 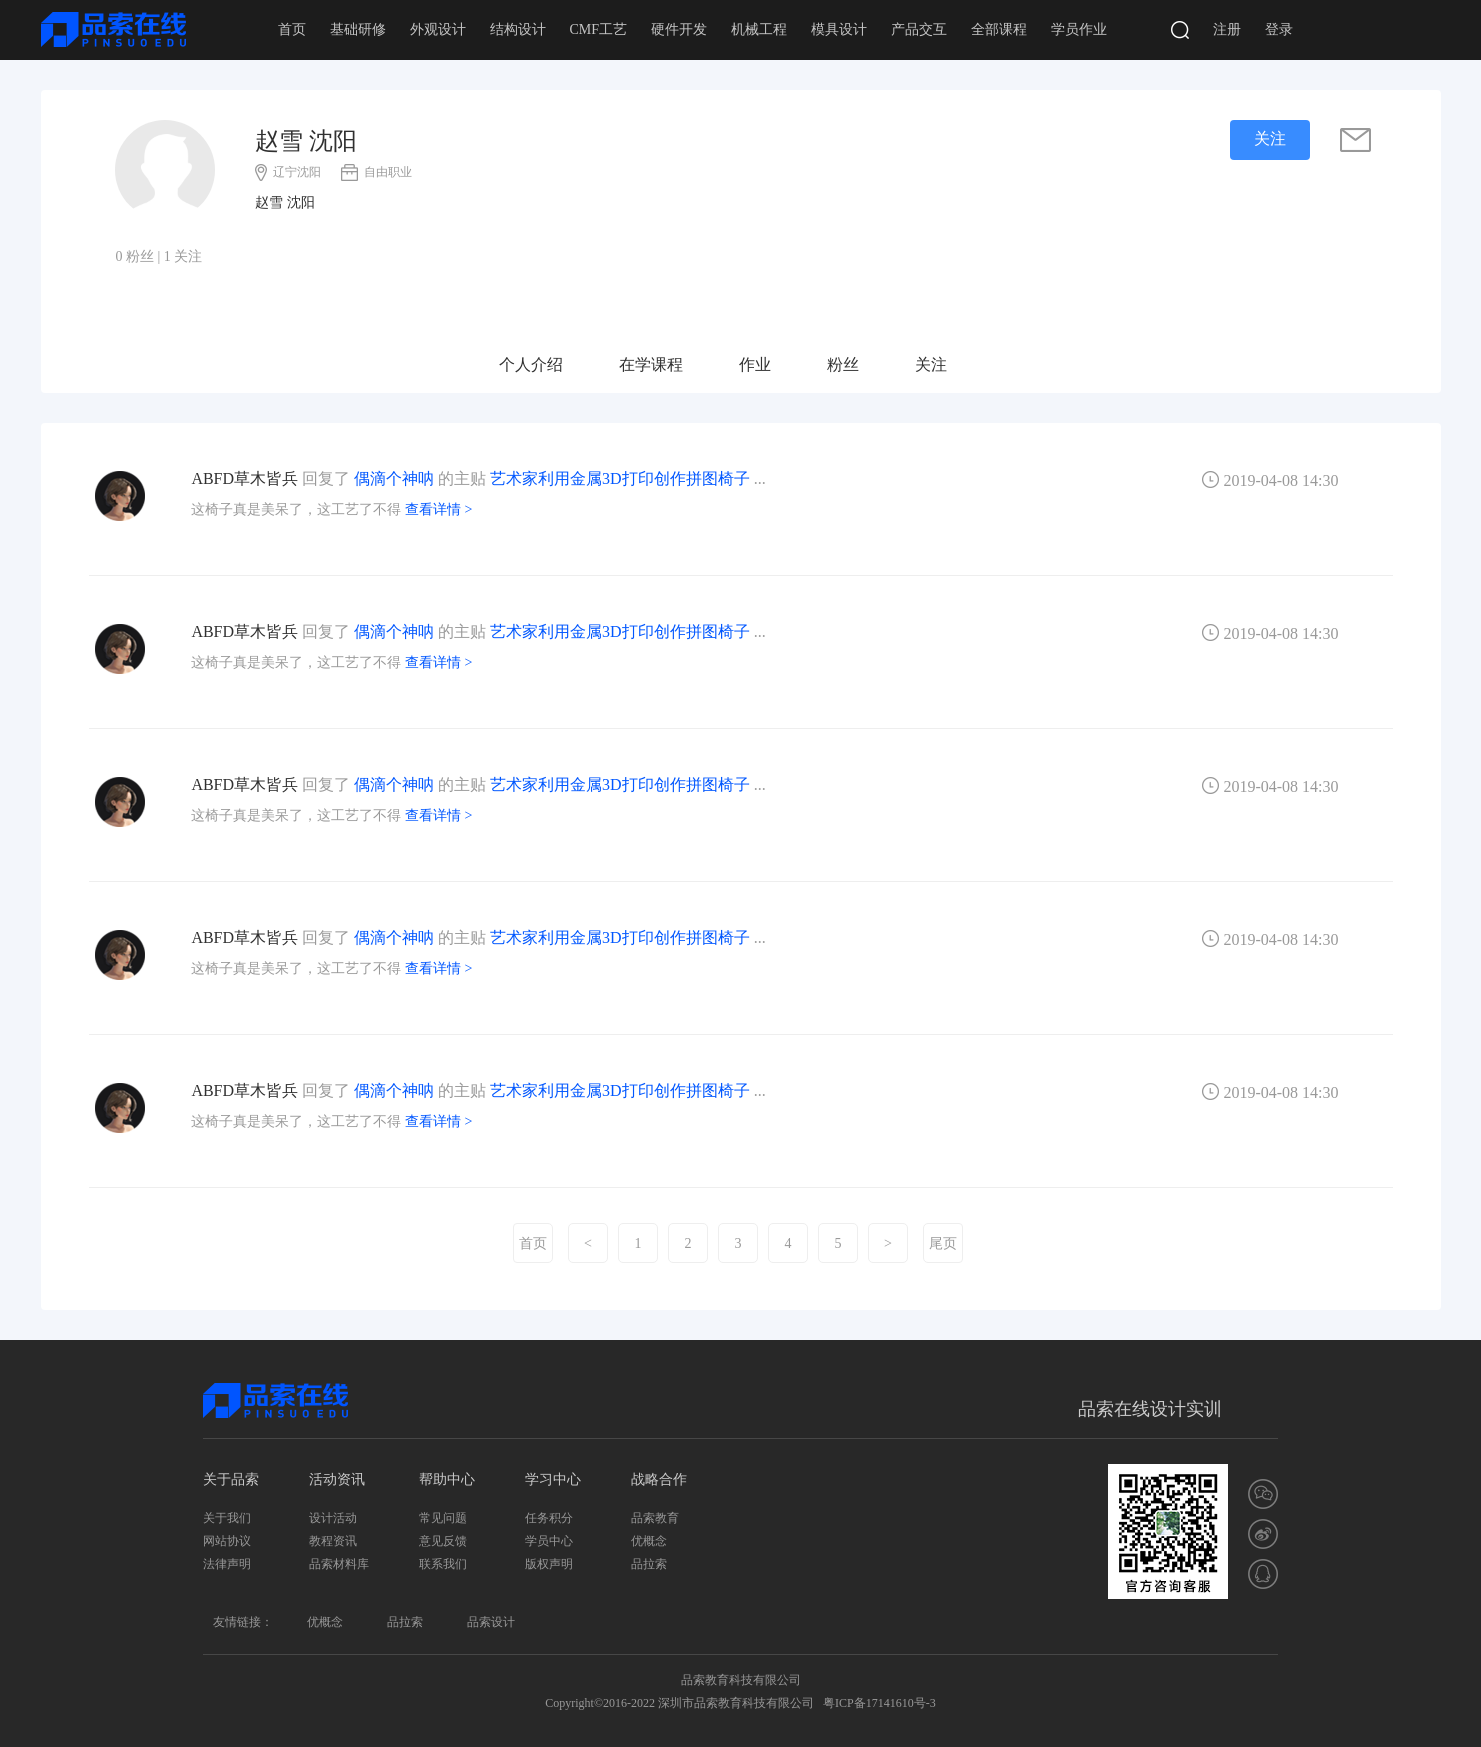 What do you see at coordinates (227, 1518) in the screenshot?
I see `关于我们` at bounding box center [227, 1518].